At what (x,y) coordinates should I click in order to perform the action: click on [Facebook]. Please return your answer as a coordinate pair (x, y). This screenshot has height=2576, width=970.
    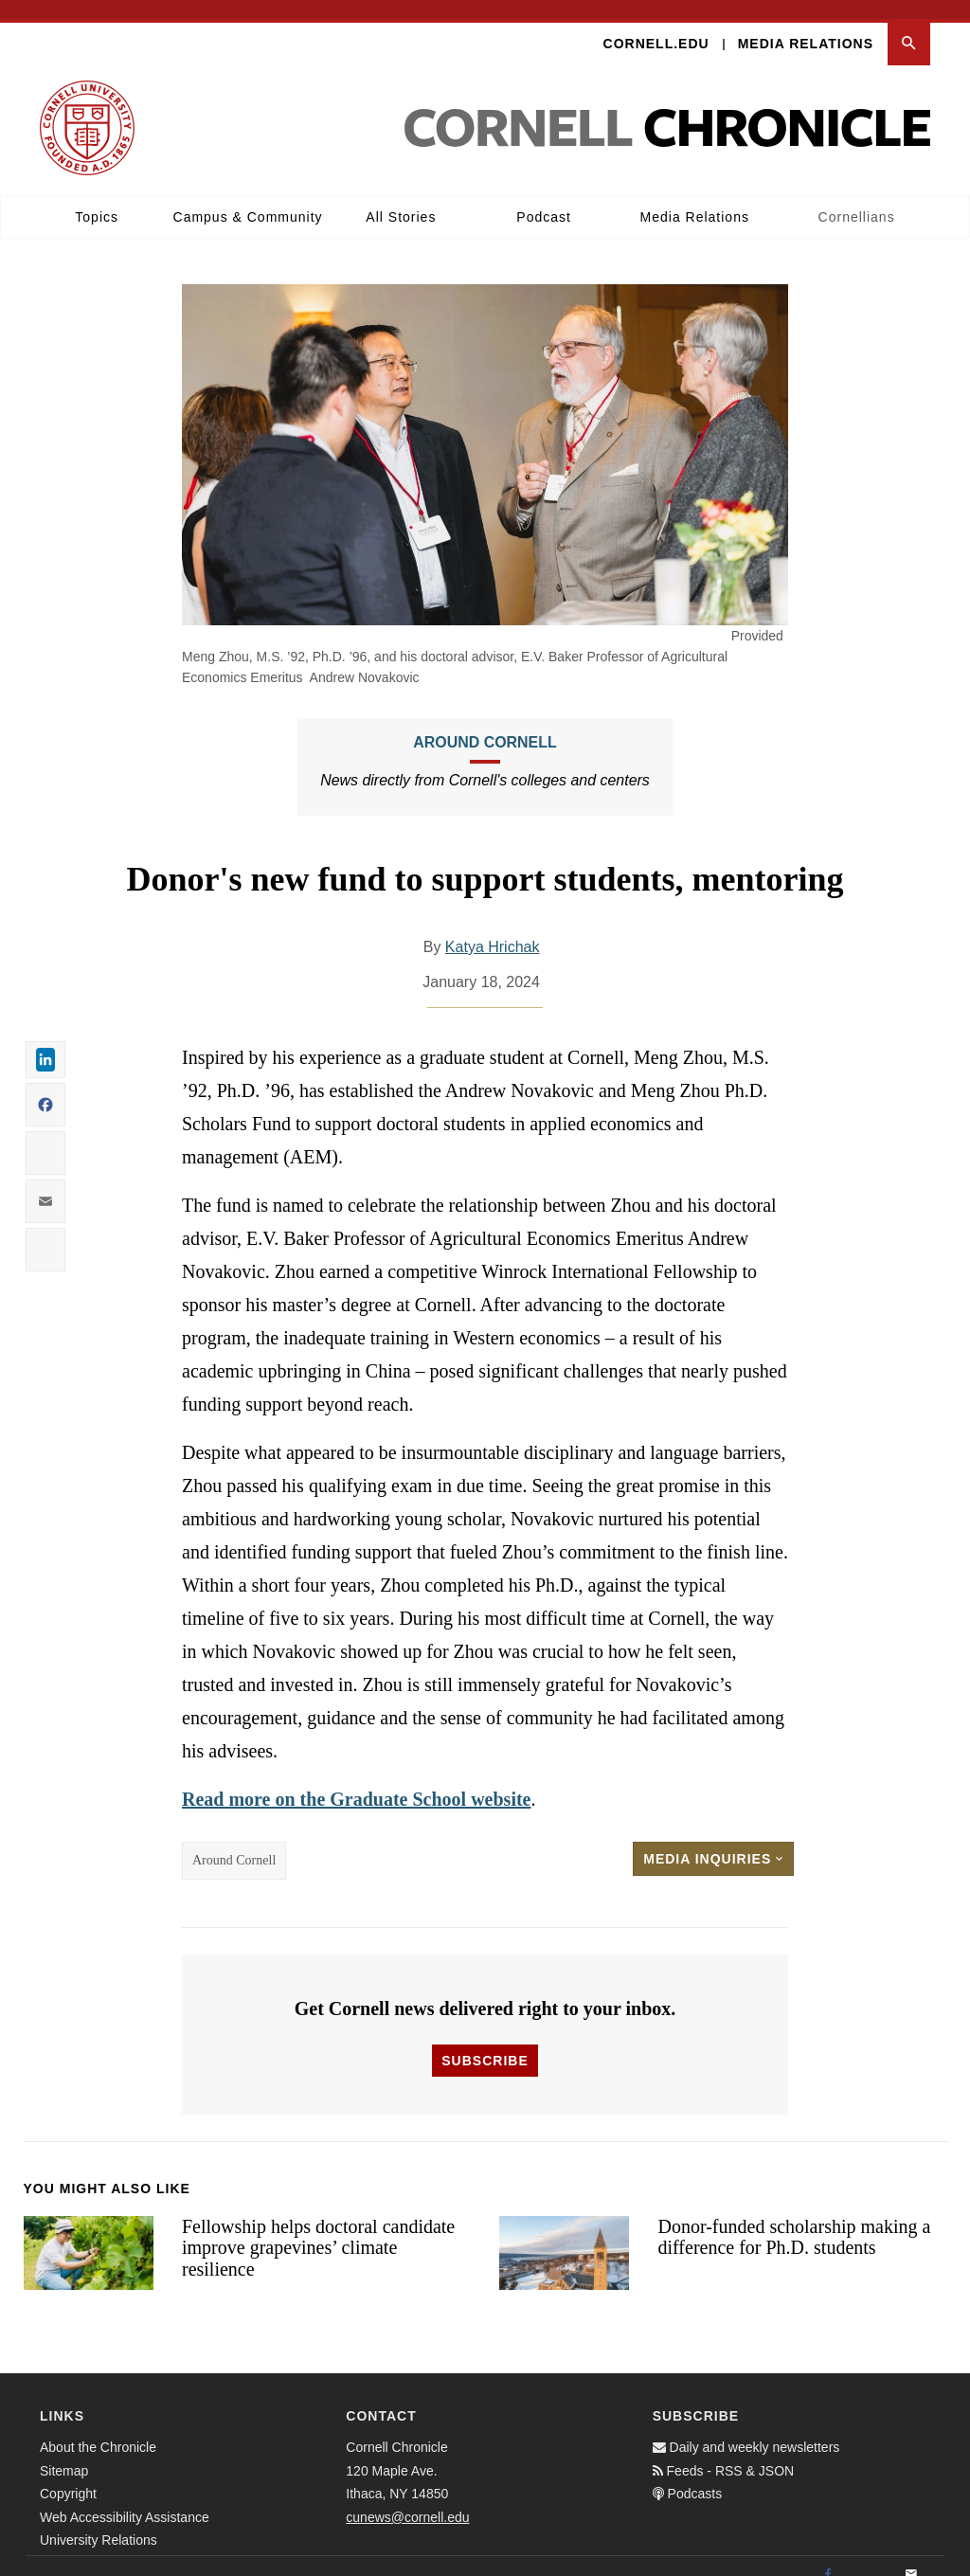
    Looking at the image, I should click on (828, 2557).